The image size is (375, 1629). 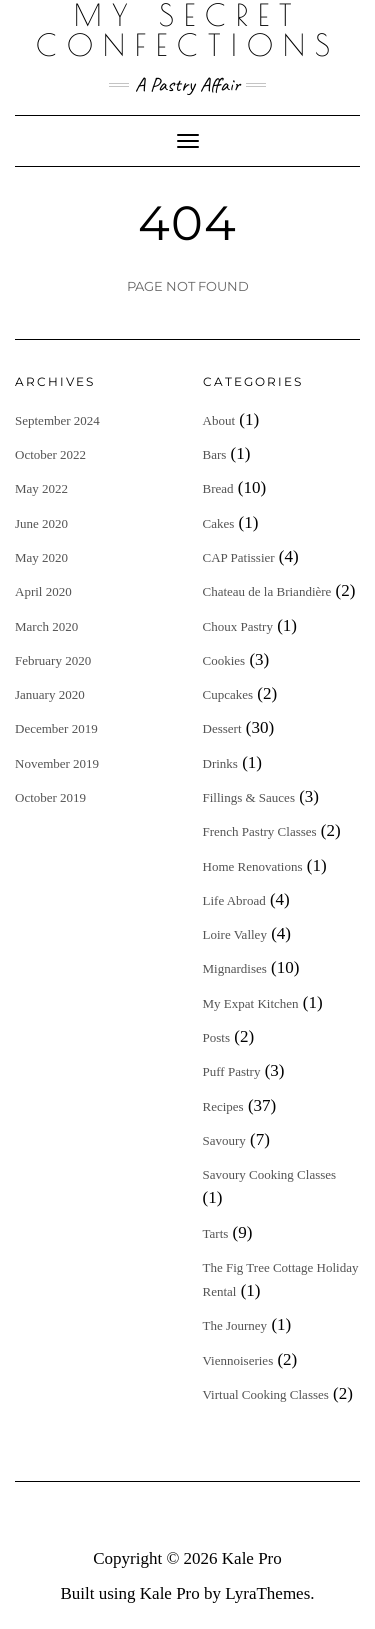 I want to click on January 2020, so click(x=50, y=694).